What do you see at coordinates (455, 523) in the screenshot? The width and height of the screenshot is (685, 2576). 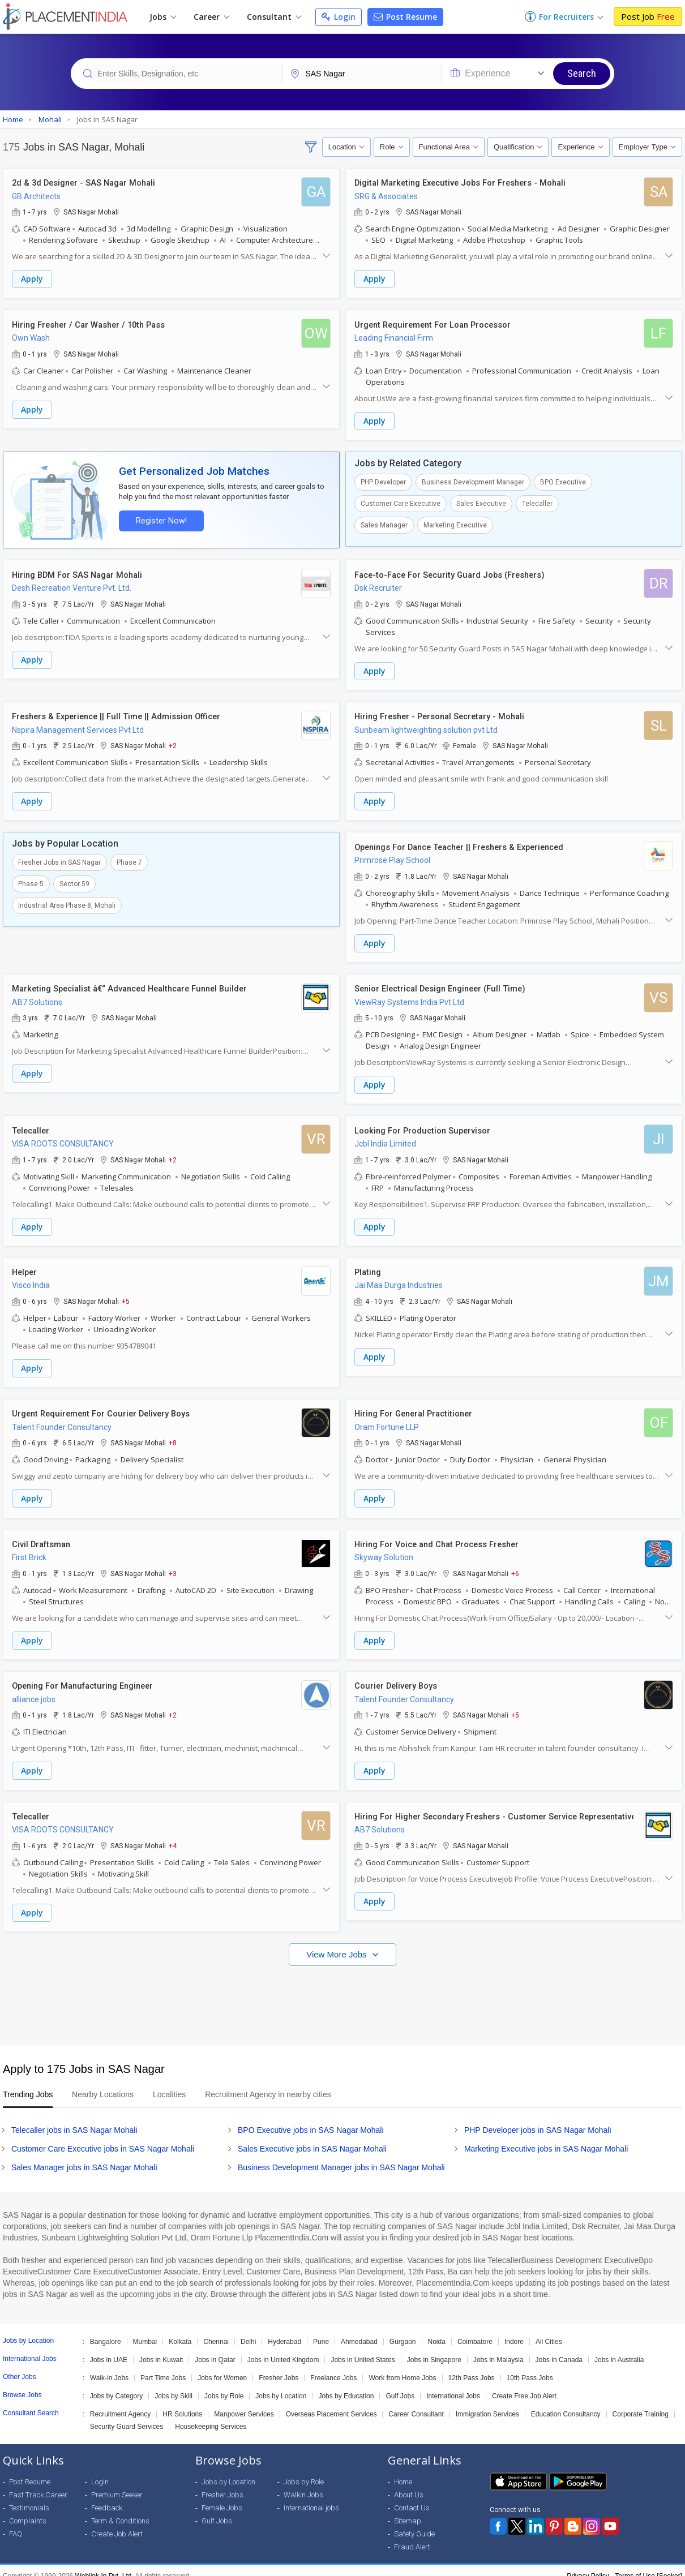 I see `Marketing Executive` at bounding box center [455, 523].